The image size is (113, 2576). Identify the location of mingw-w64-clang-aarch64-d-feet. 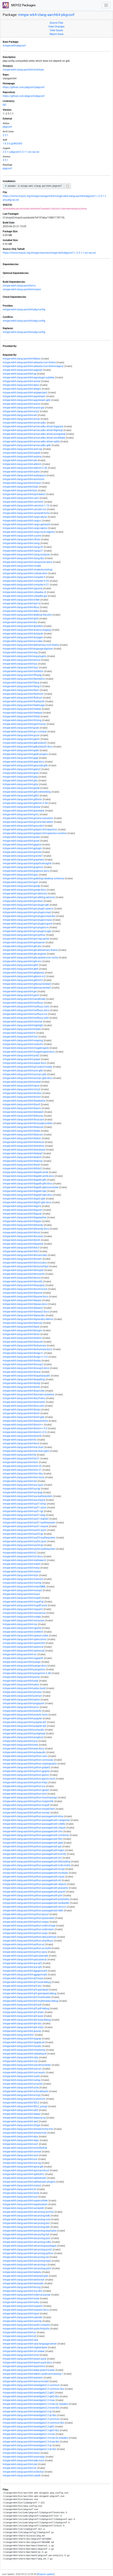
(21, 599).